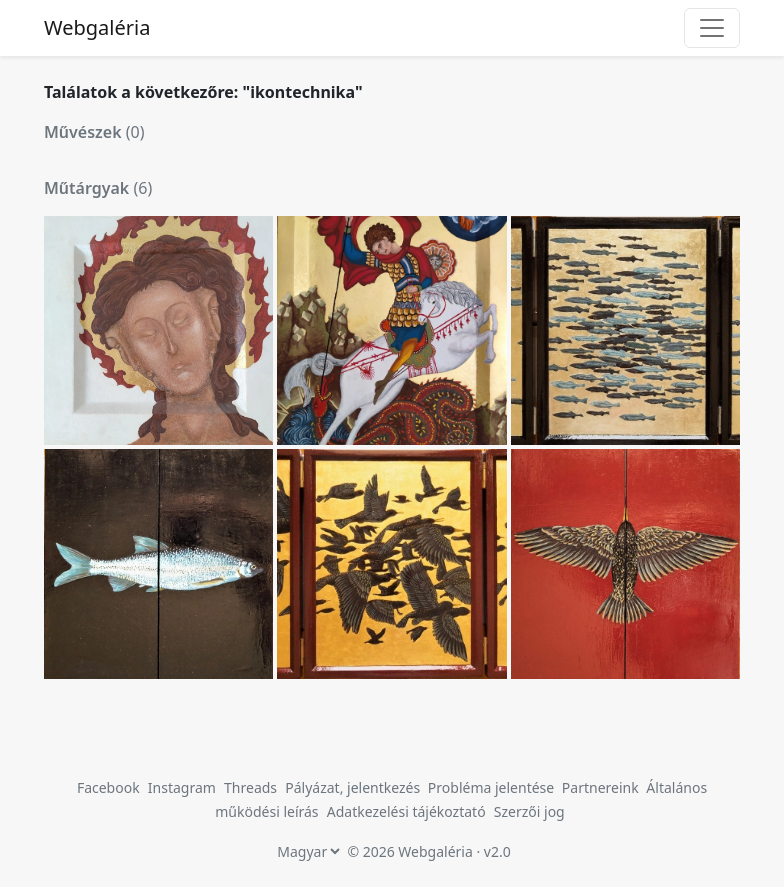 This screenshot has width=784, height=887. Describe the element at coordinates (602, 787) in the screenshot. I see `Partnereink` at that location.